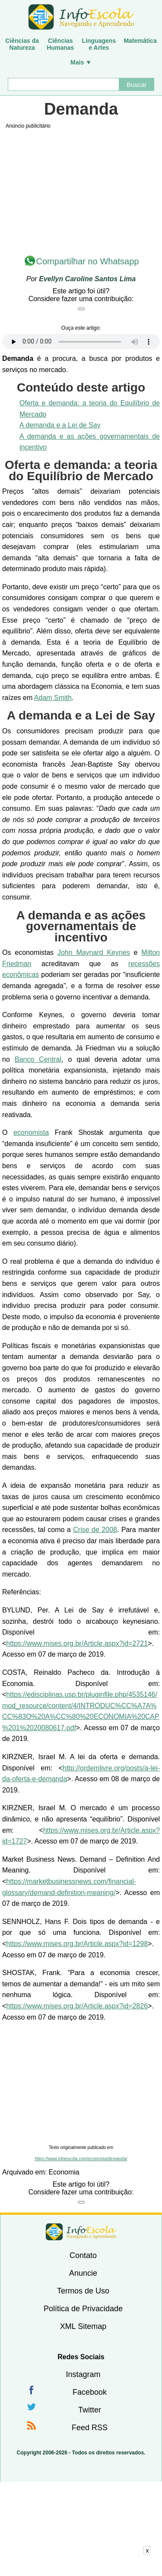 The image size is (162, 2576). Describe the element at coordinates (77, 2006) in the screenshot. I see `https://www.mises.org.br/Article.aspx?id=2826` at that location.